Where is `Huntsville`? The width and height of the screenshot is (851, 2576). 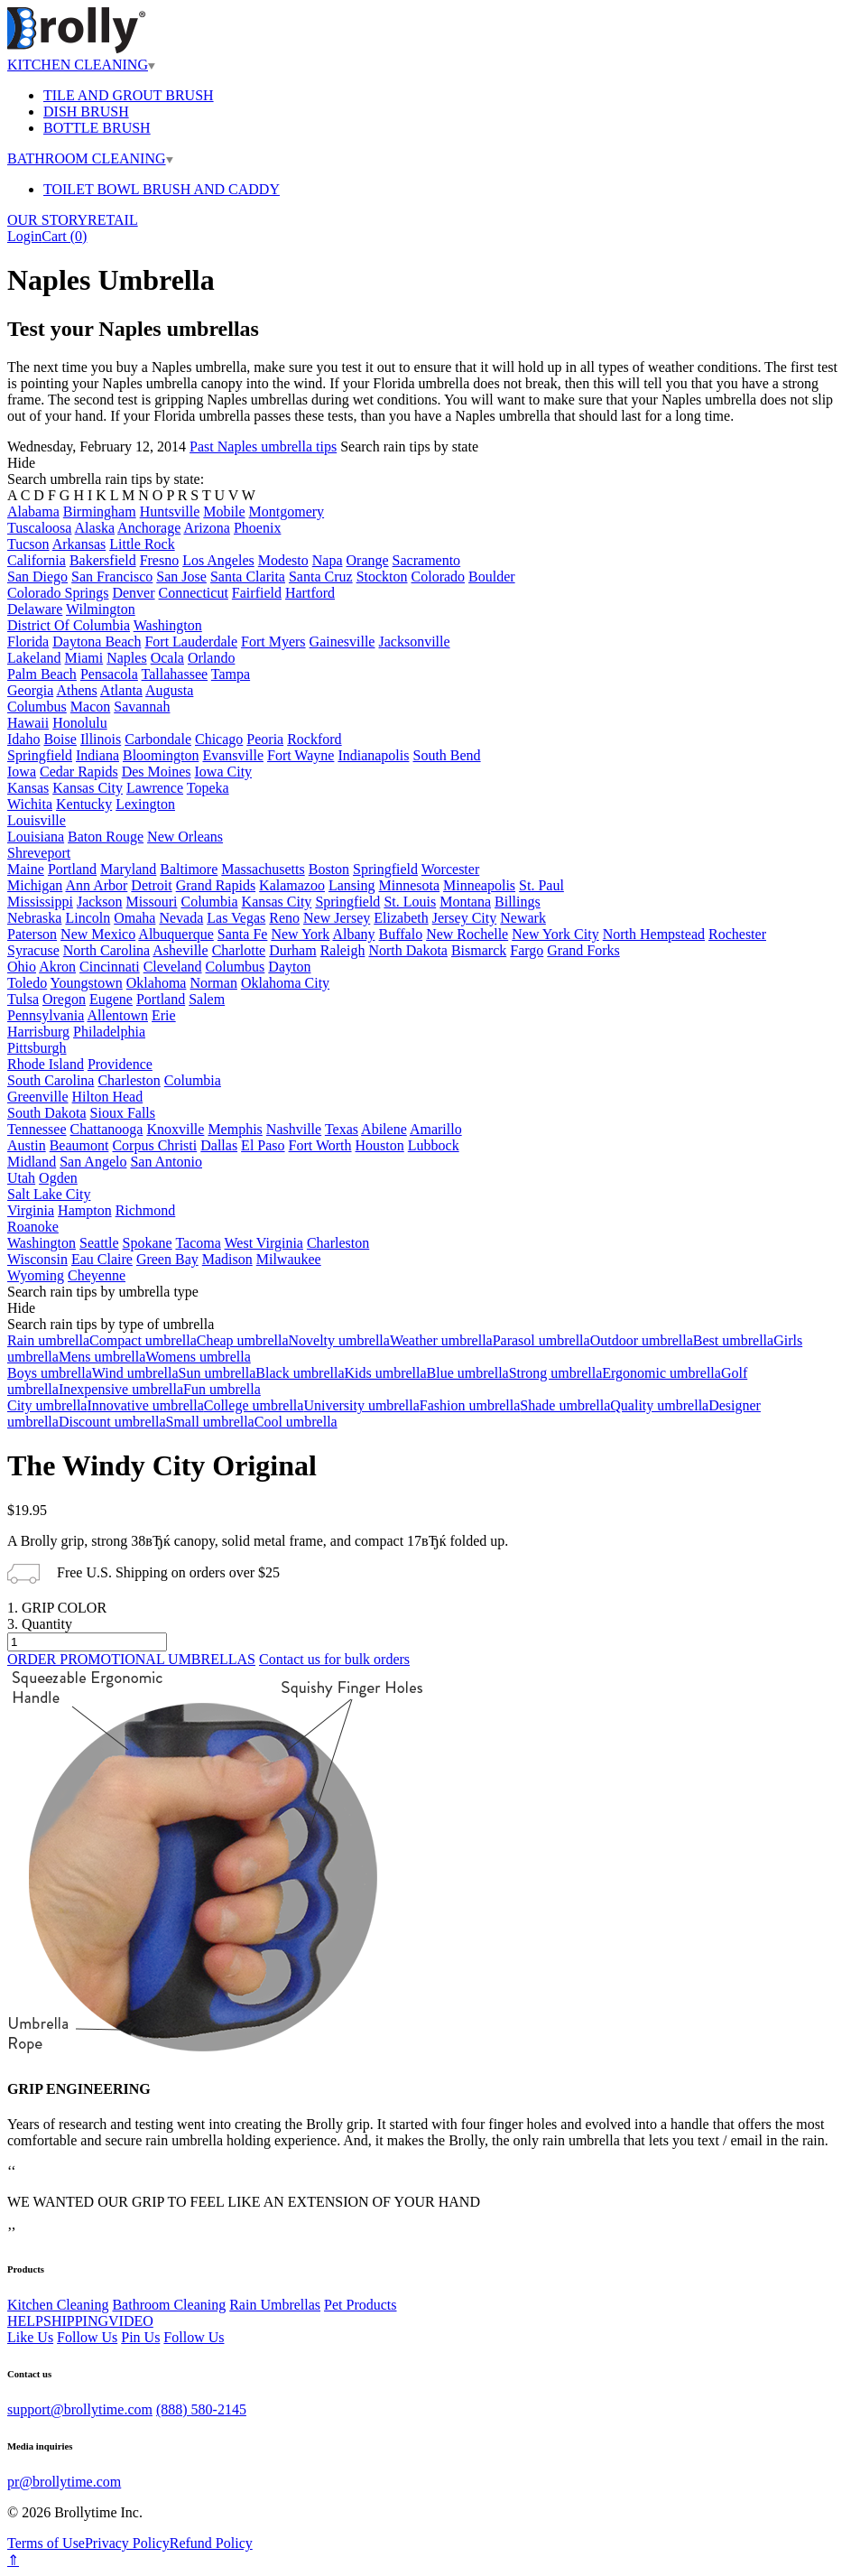 Huntsville is located at coordinates (170, 511).